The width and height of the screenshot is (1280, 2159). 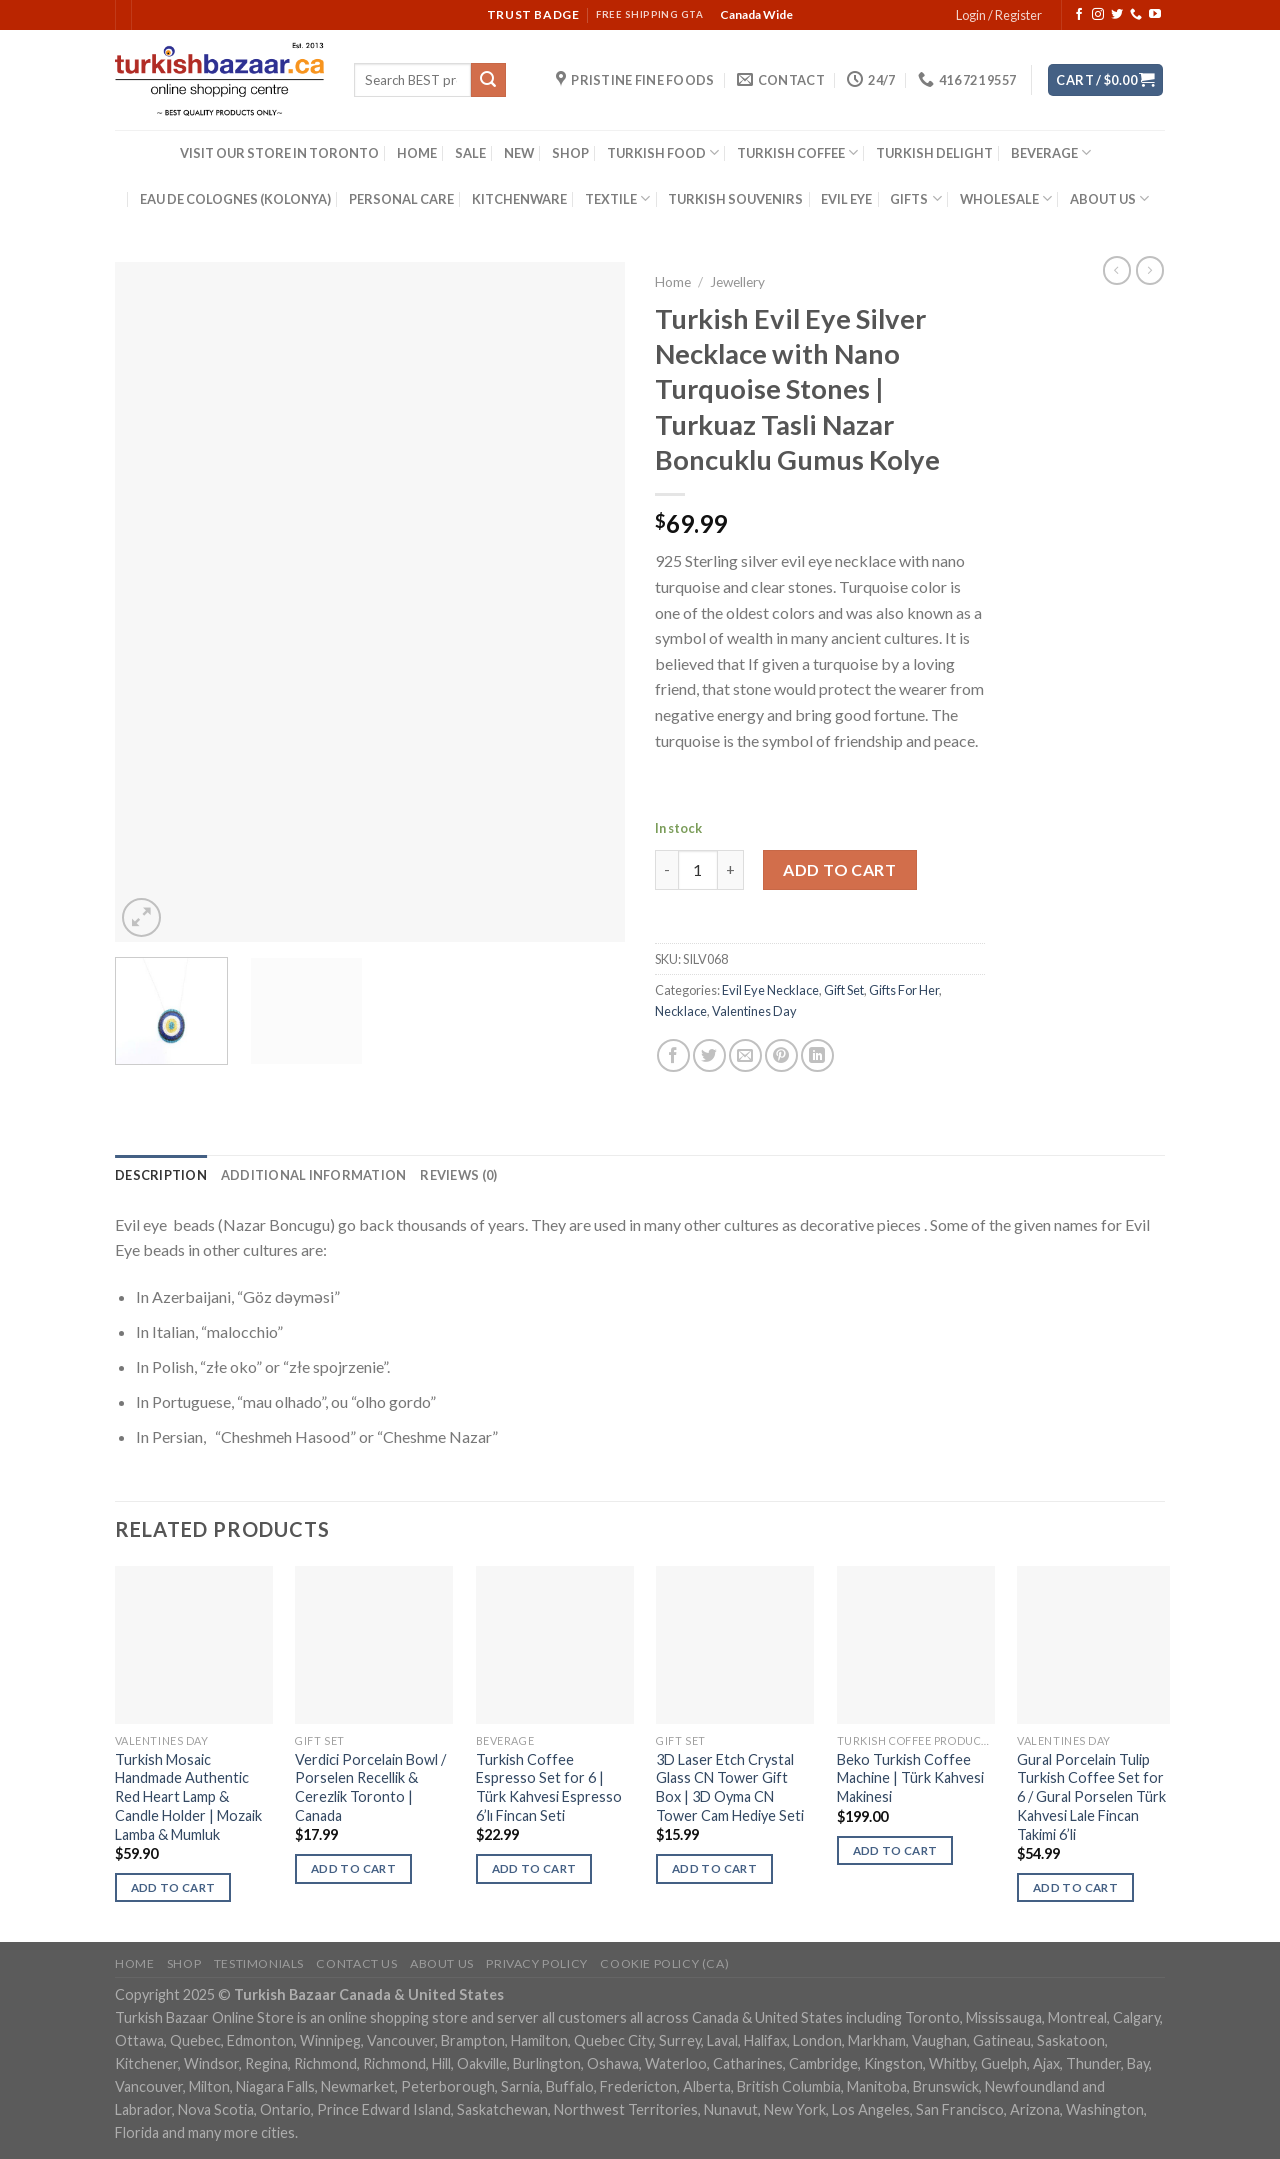 I want to click on KITCHENWARE, so click(x=519, y=199).